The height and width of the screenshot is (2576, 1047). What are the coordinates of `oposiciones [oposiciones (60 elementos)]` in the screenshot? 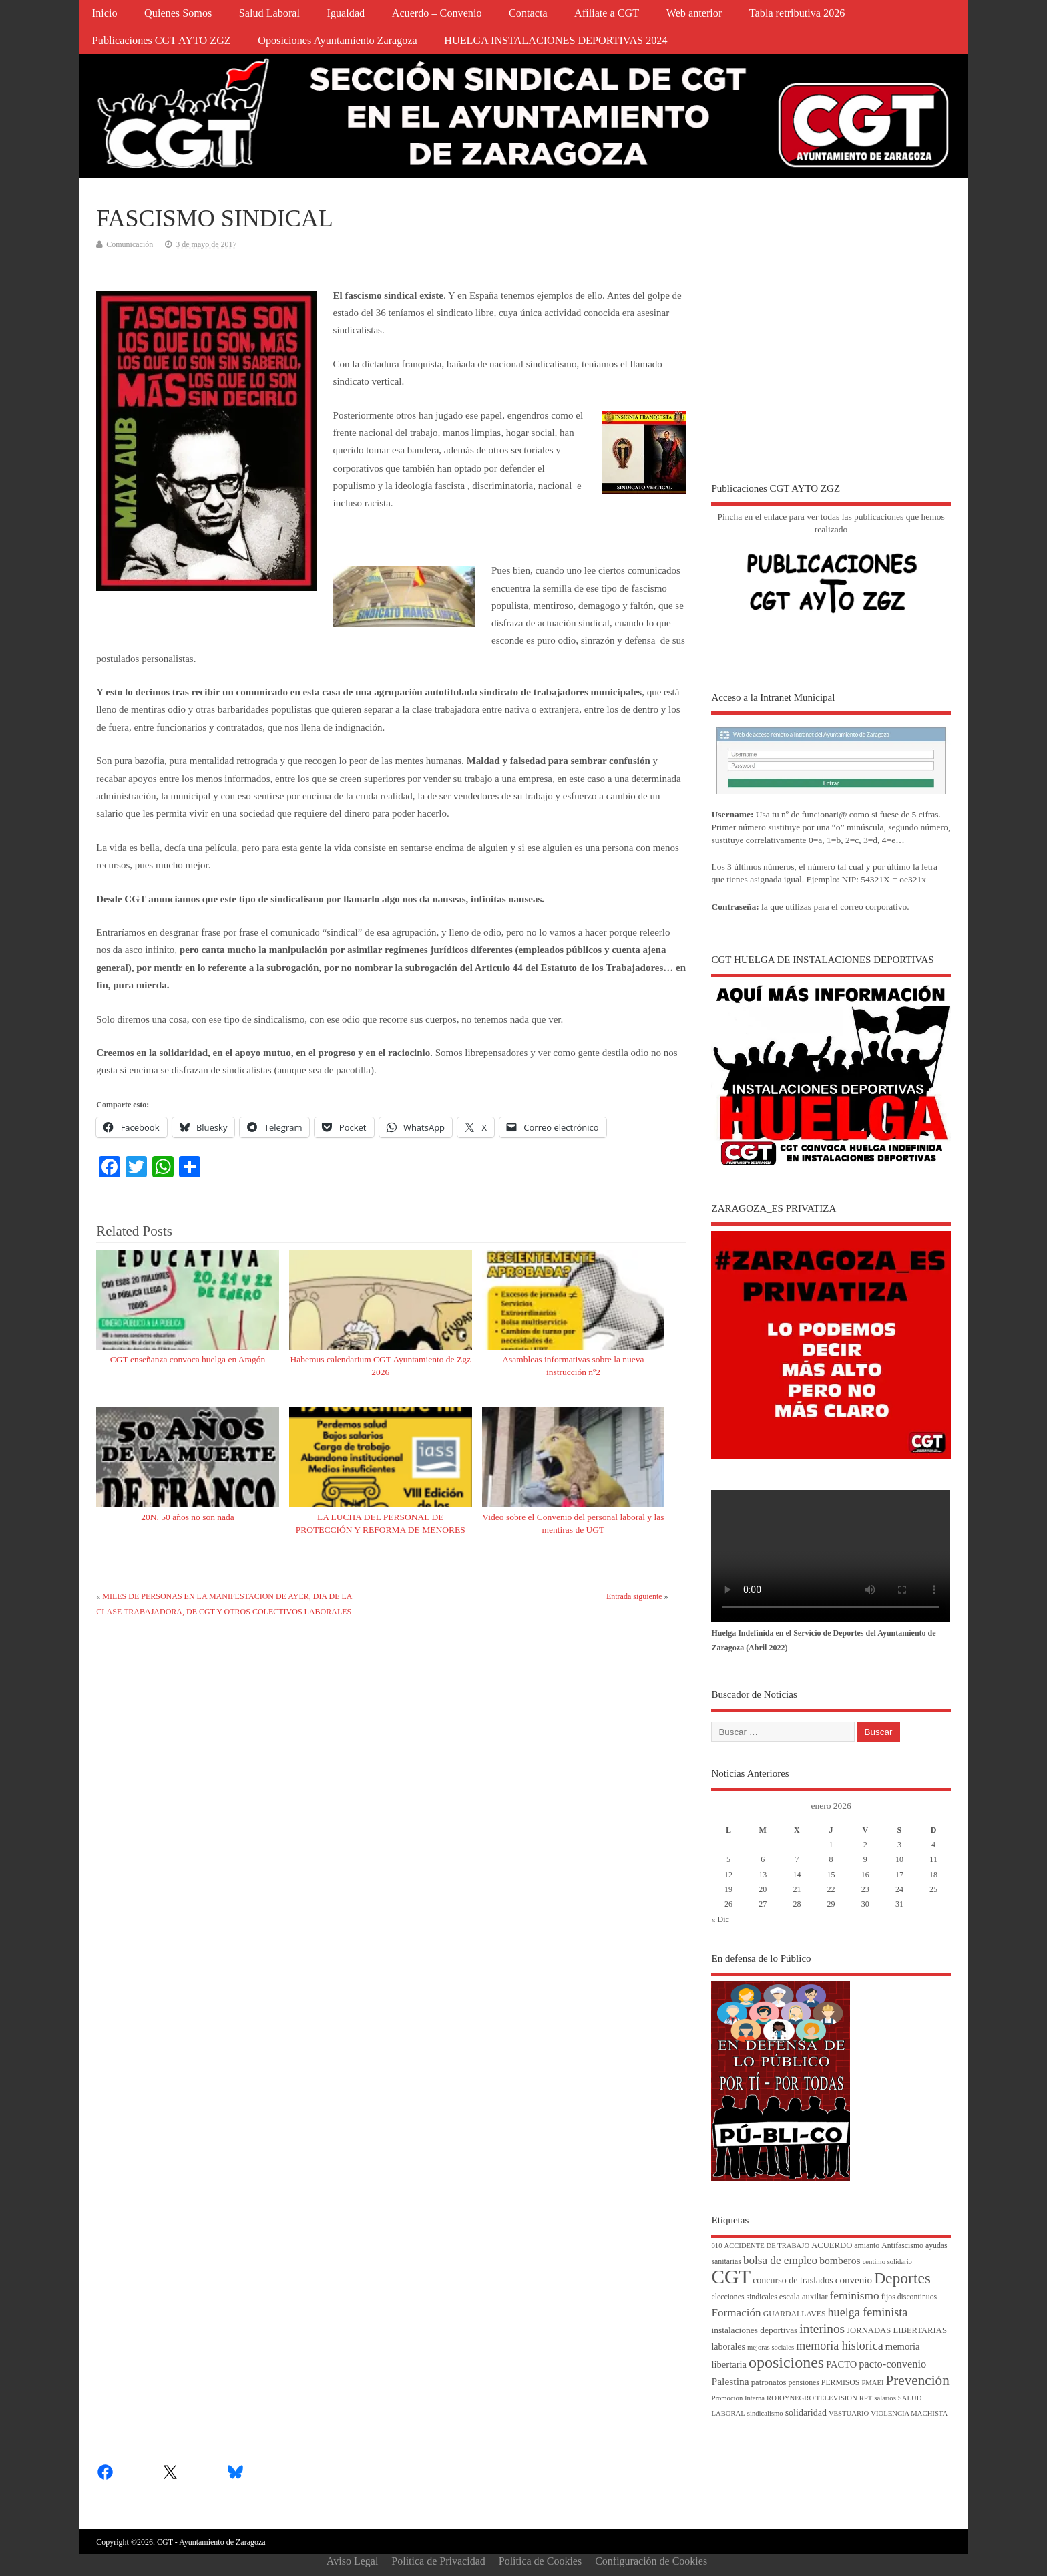 It's located at (786, 2362).